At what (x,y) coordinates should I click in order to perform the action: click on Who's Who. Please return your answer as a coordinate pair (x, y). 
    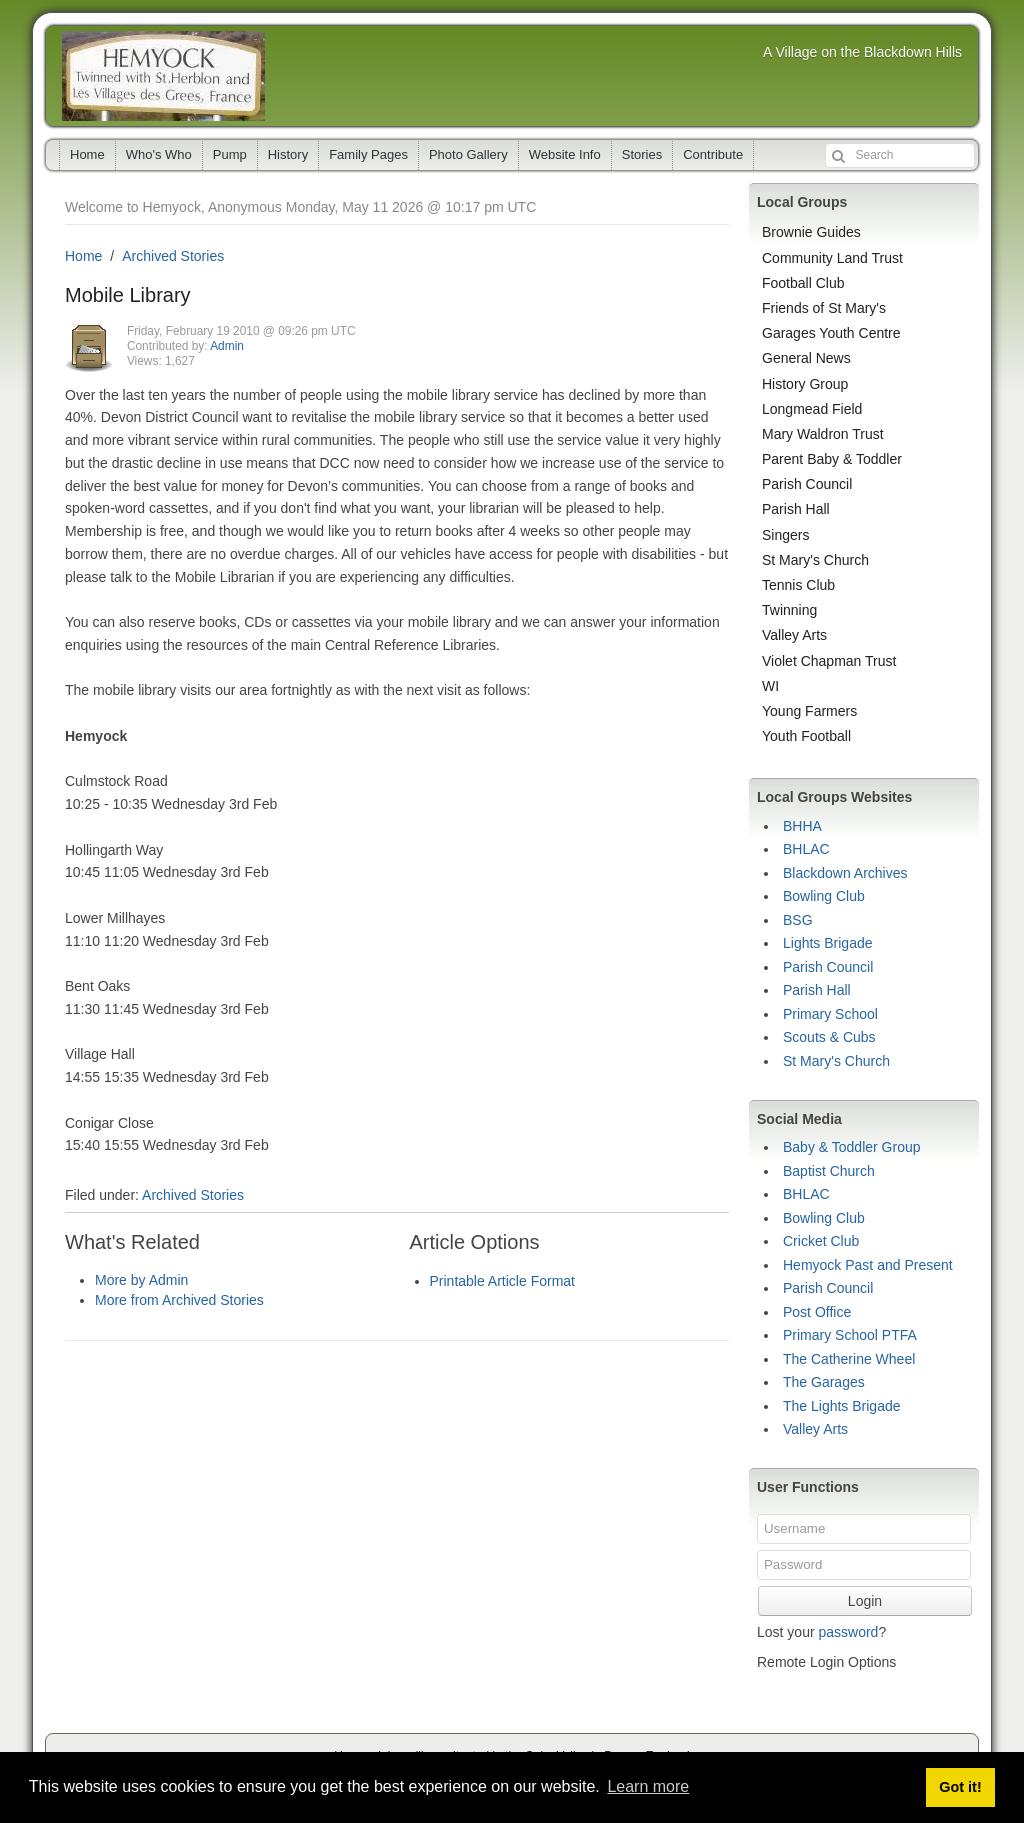
    Looking at the image, I should click on (159, 154).